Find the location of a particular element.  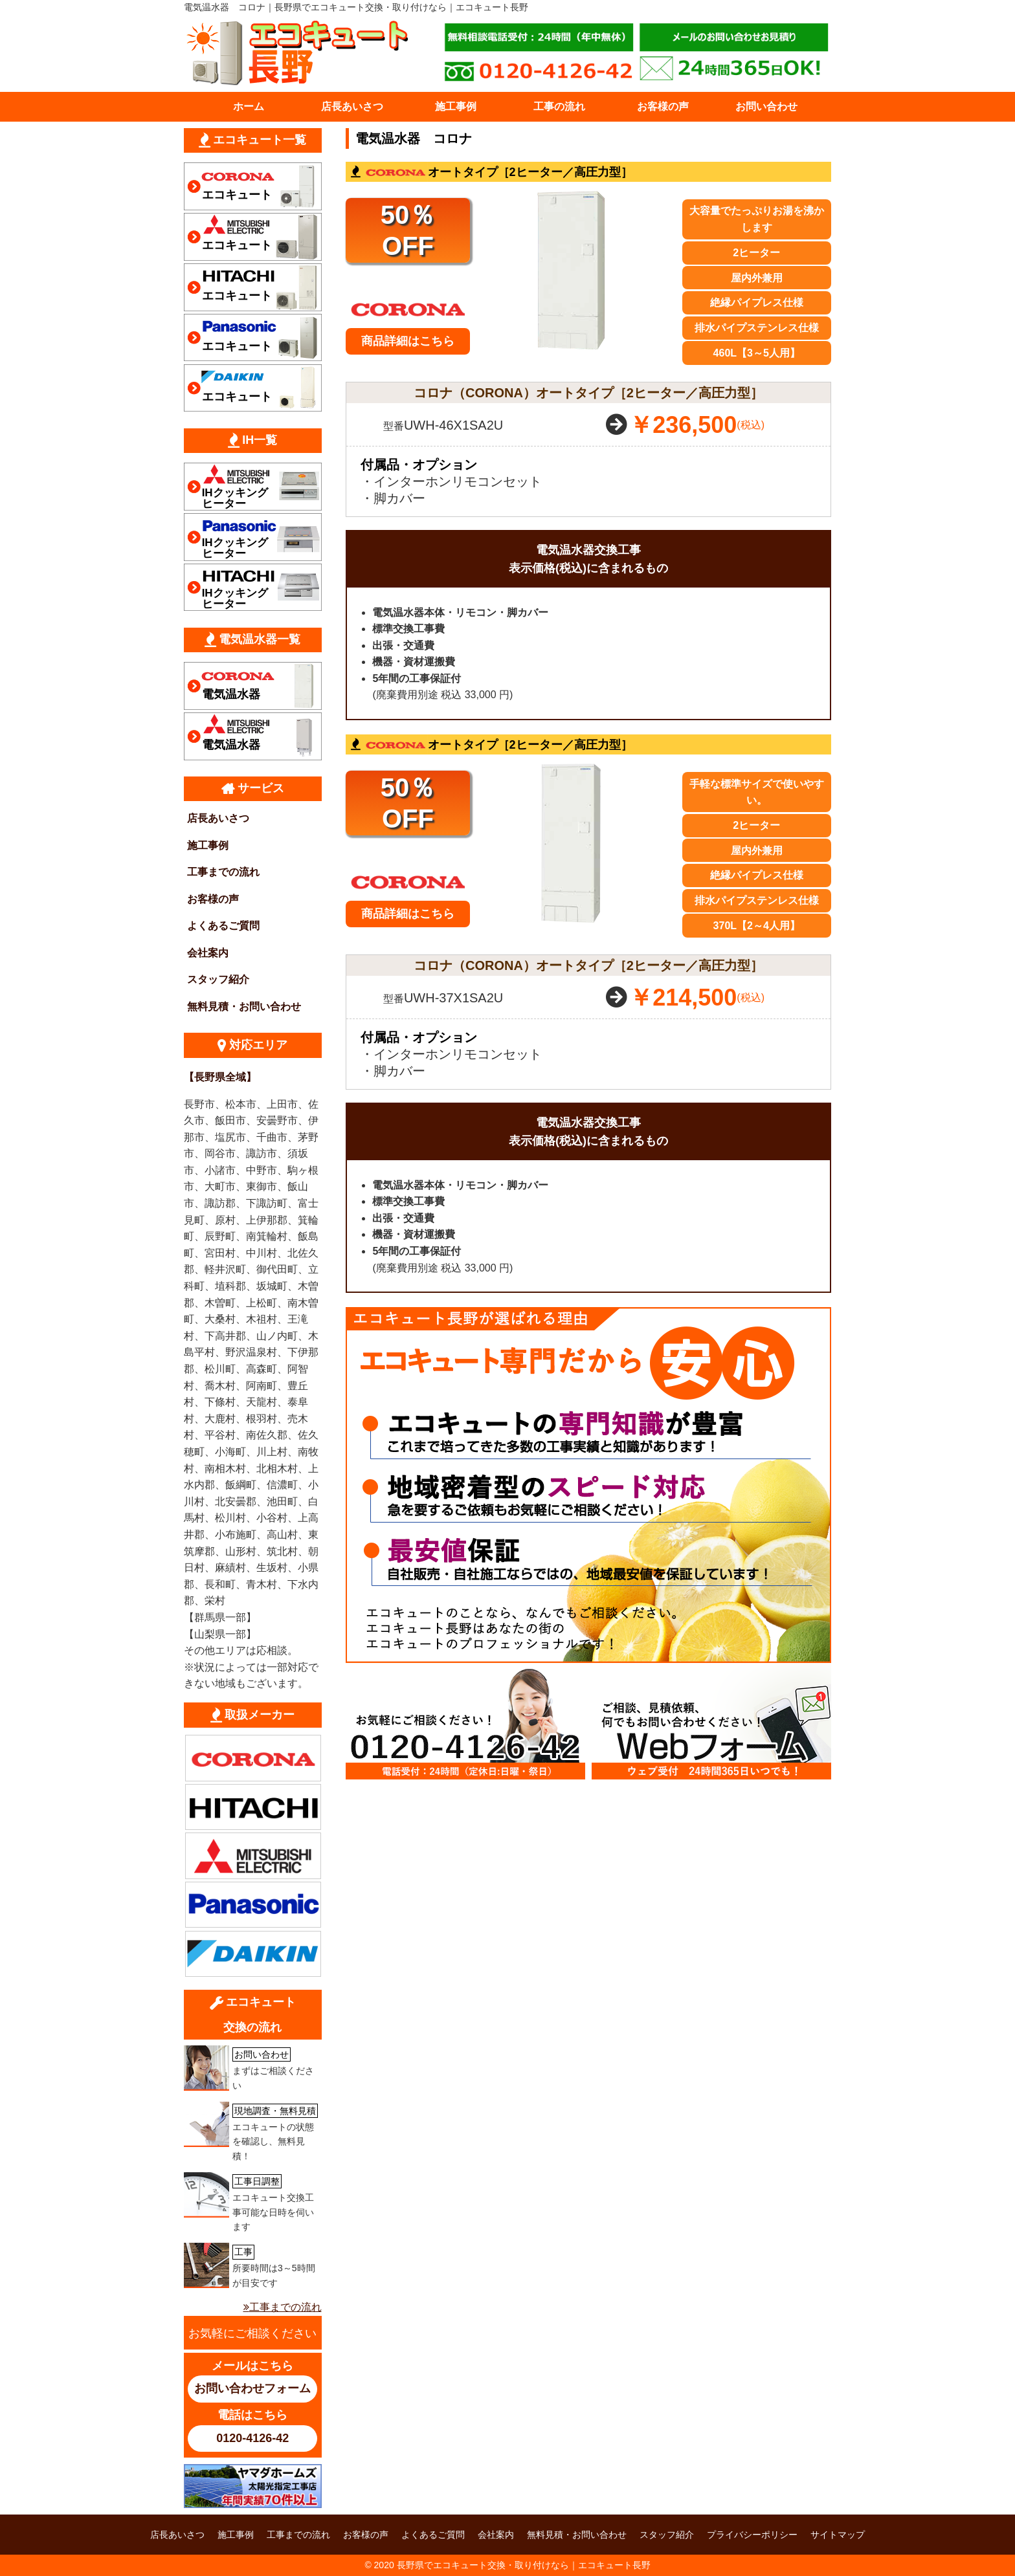

0120-4126-42 is located at coordinates (252, 2438).